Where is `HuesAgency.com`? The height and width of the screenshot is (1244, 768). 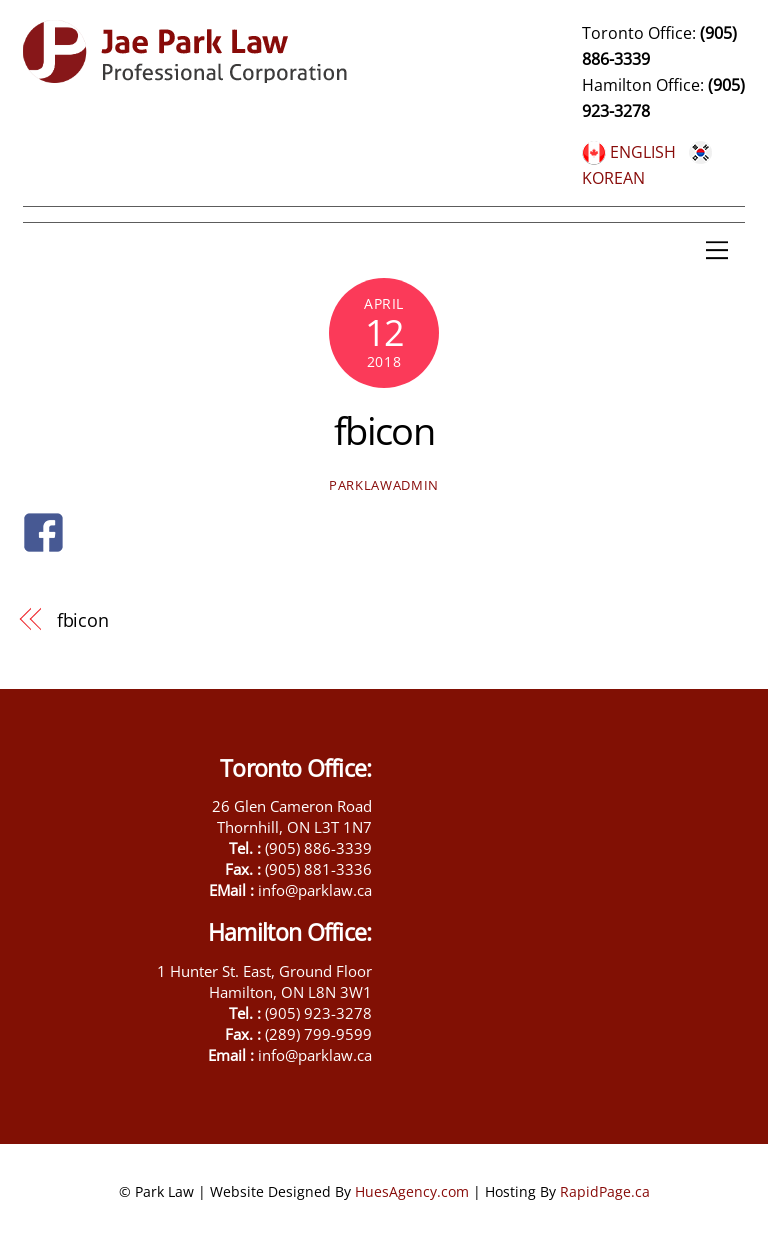
HuesAgency.com is located at coordinates (412, 1191).